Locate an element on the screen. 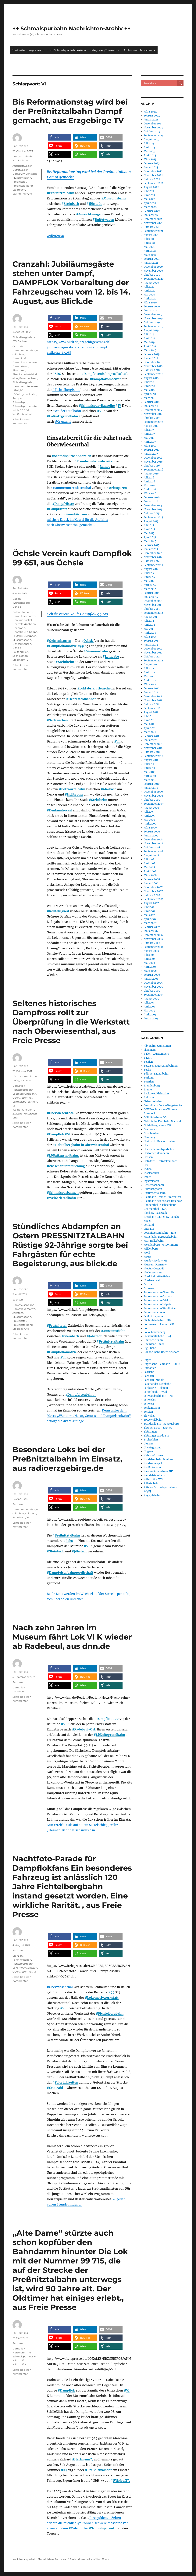  Fichtelbergbahn is located at coordinates (23, 382).